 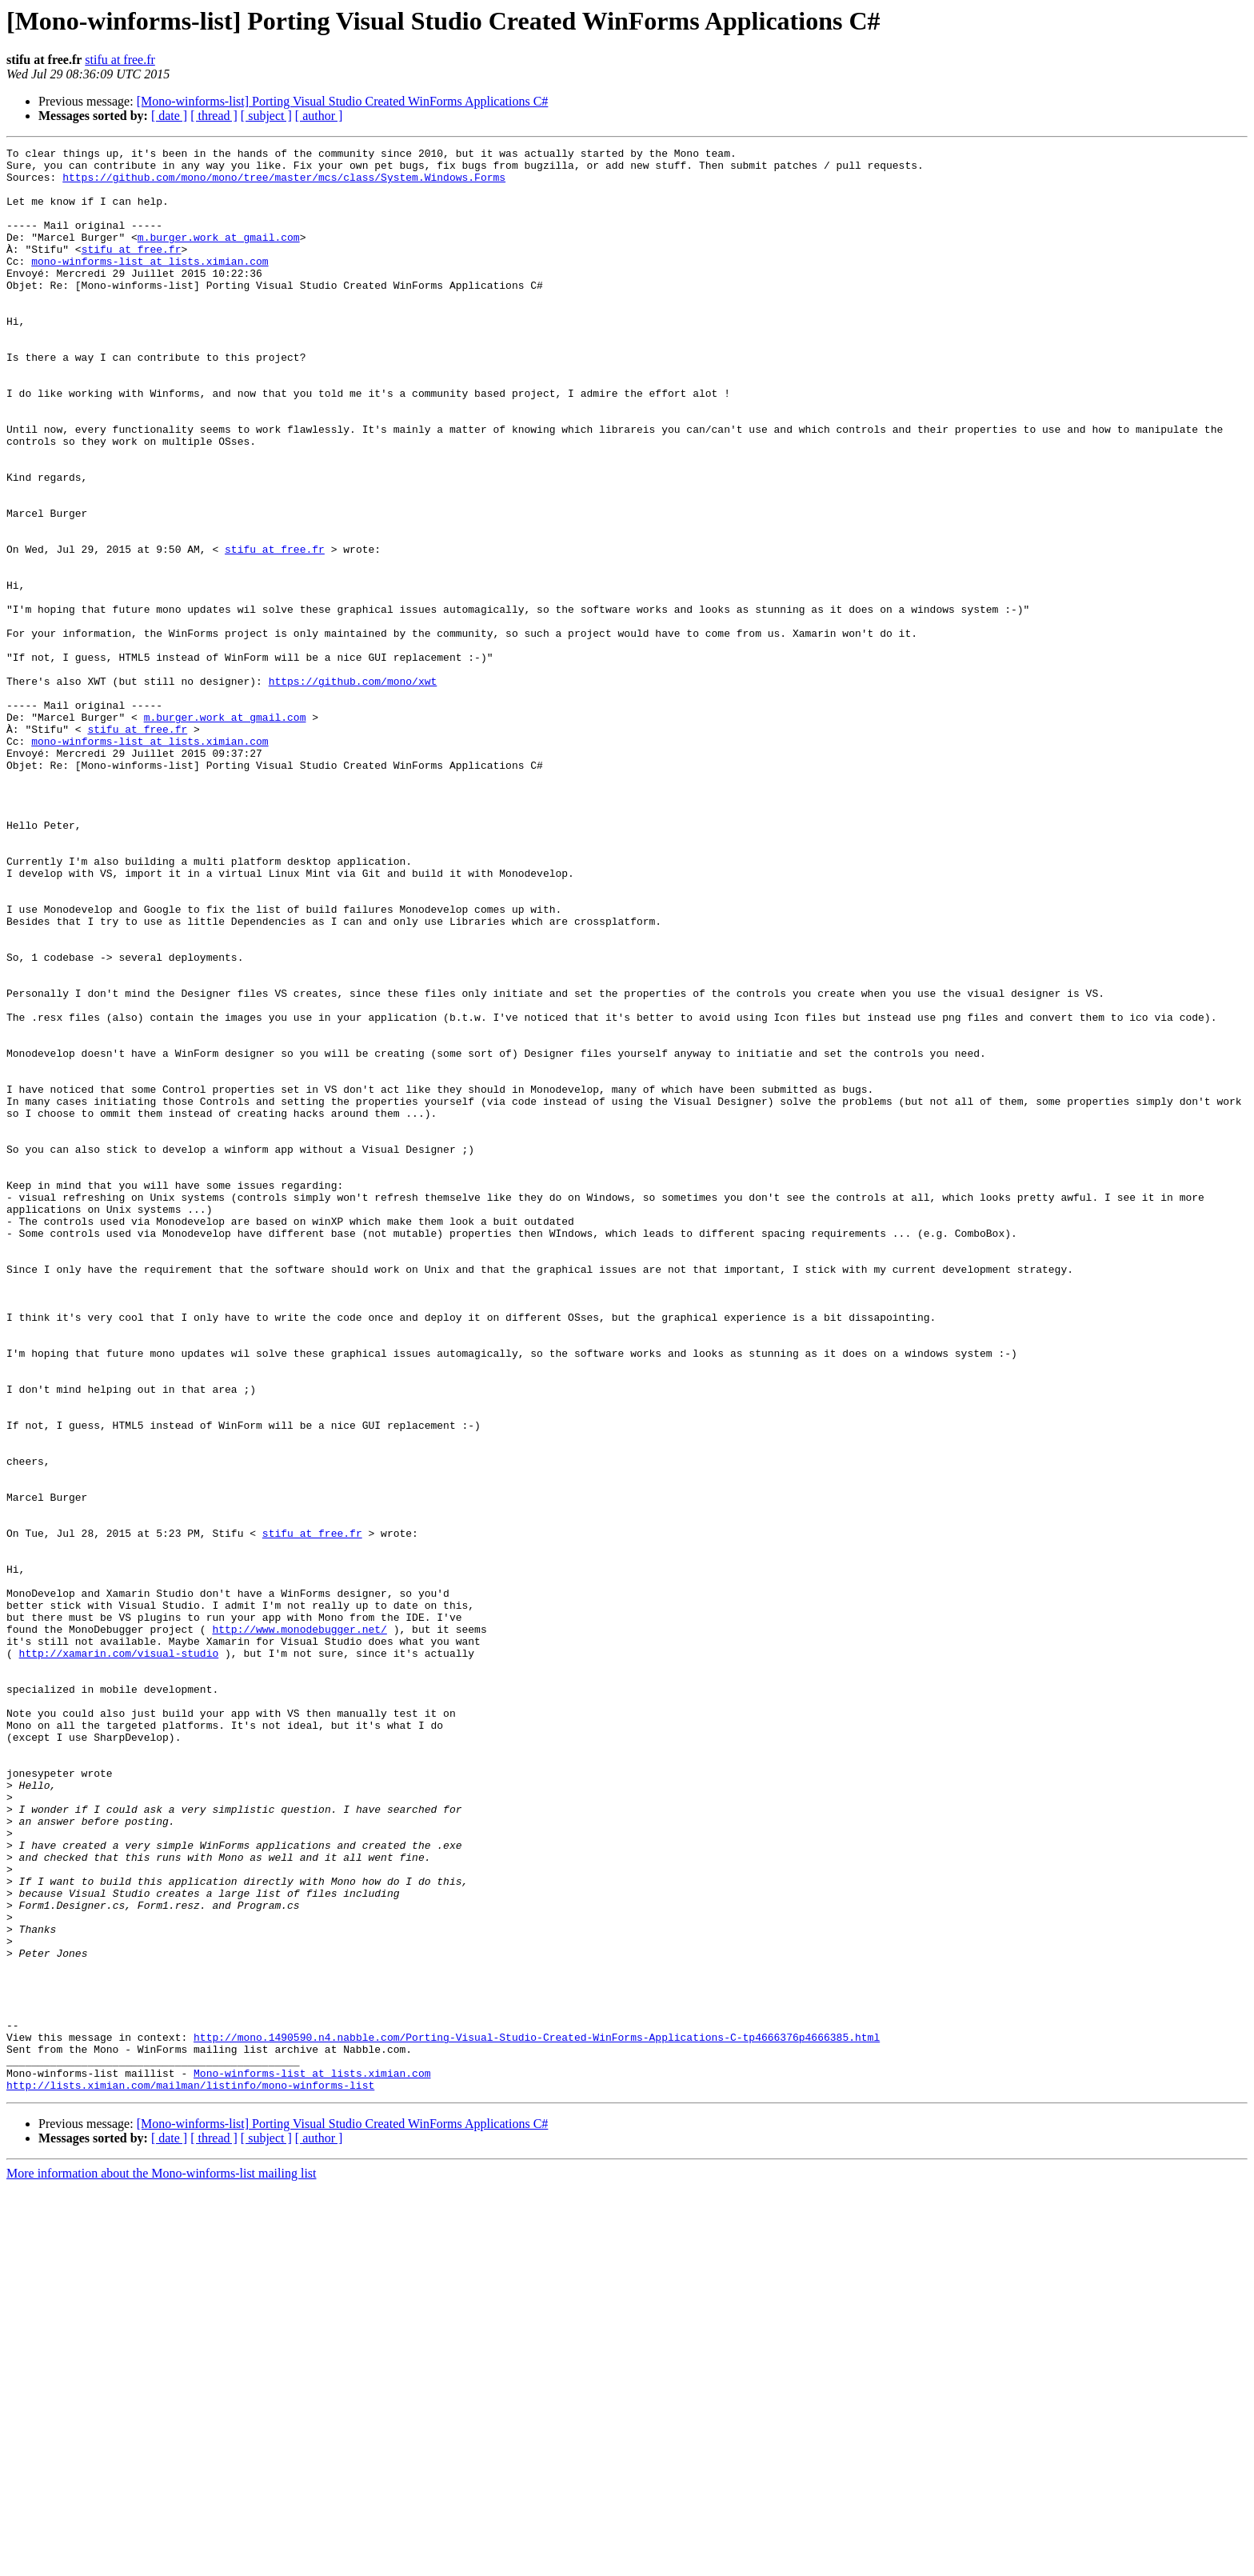 I want to click on stifu at free.fr, so click(x=120, y=59).